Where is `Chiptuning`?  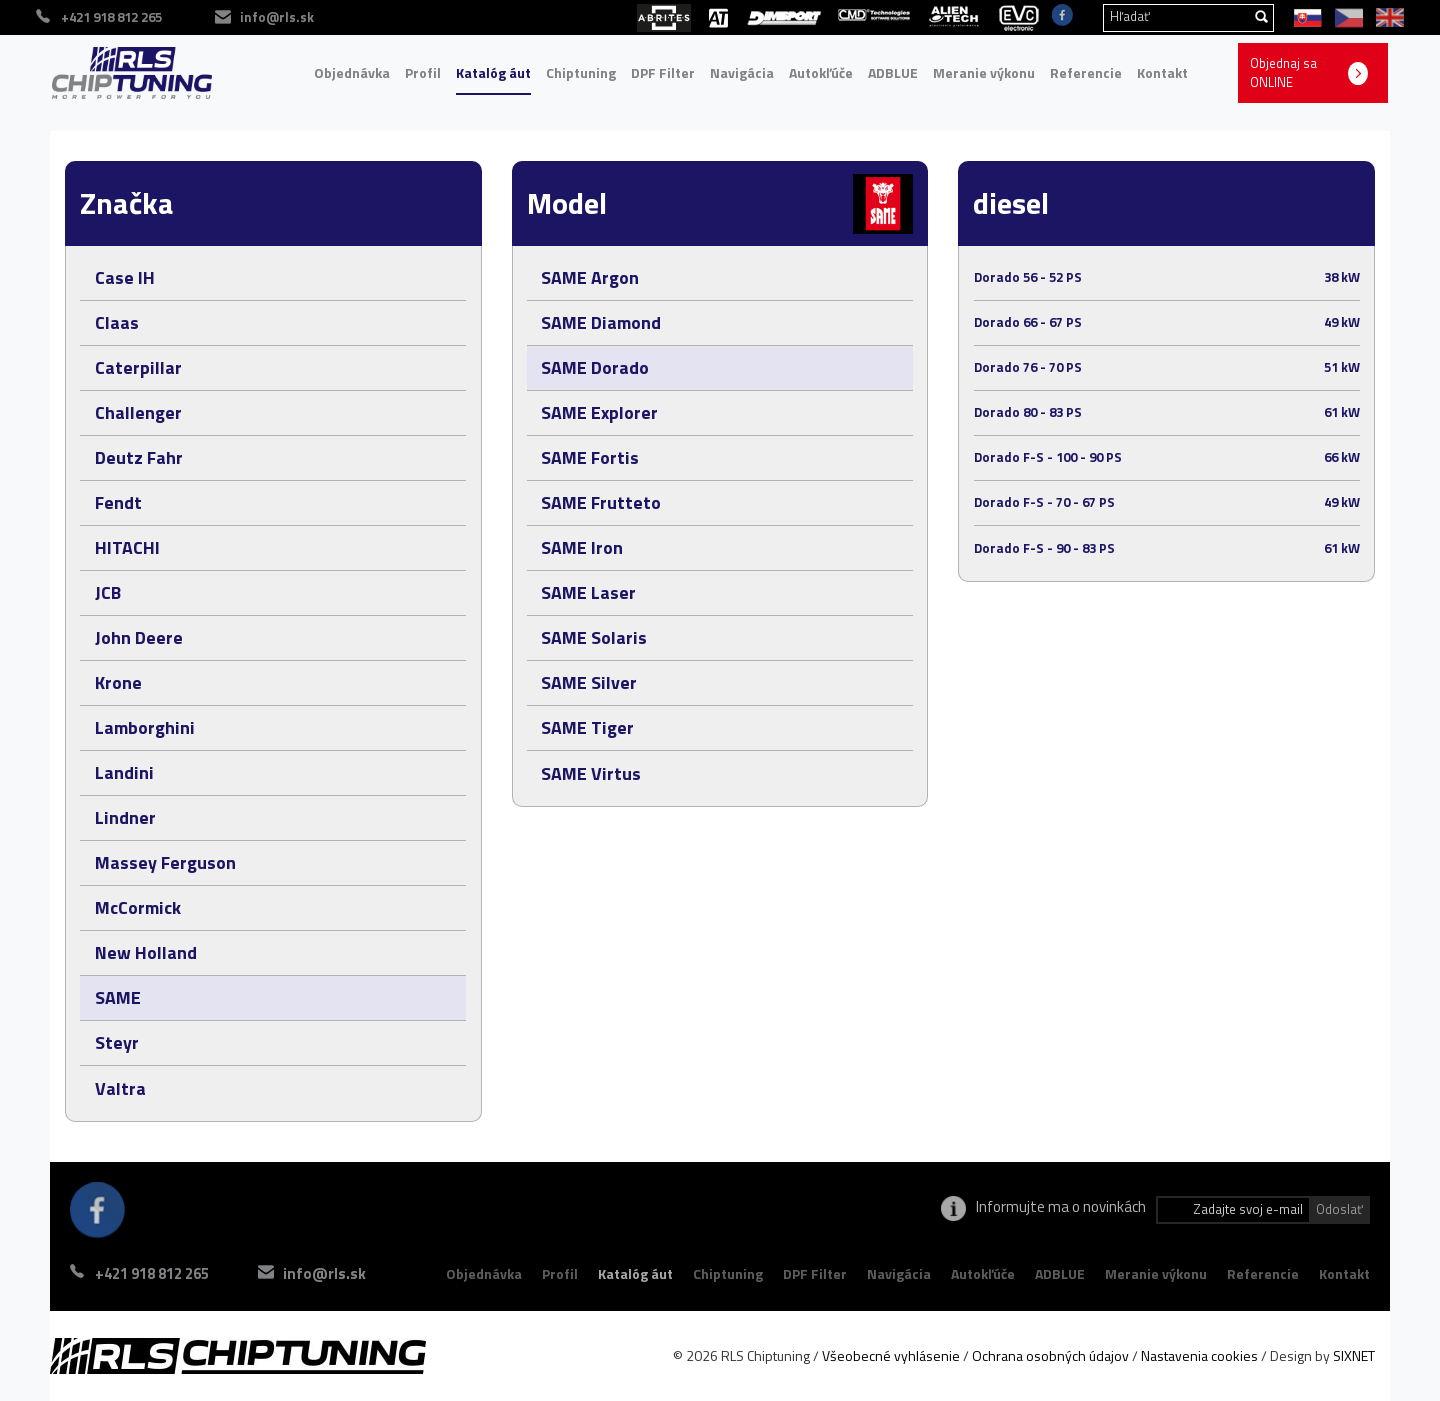
Chiptuning is located at coordinates (581, 72).